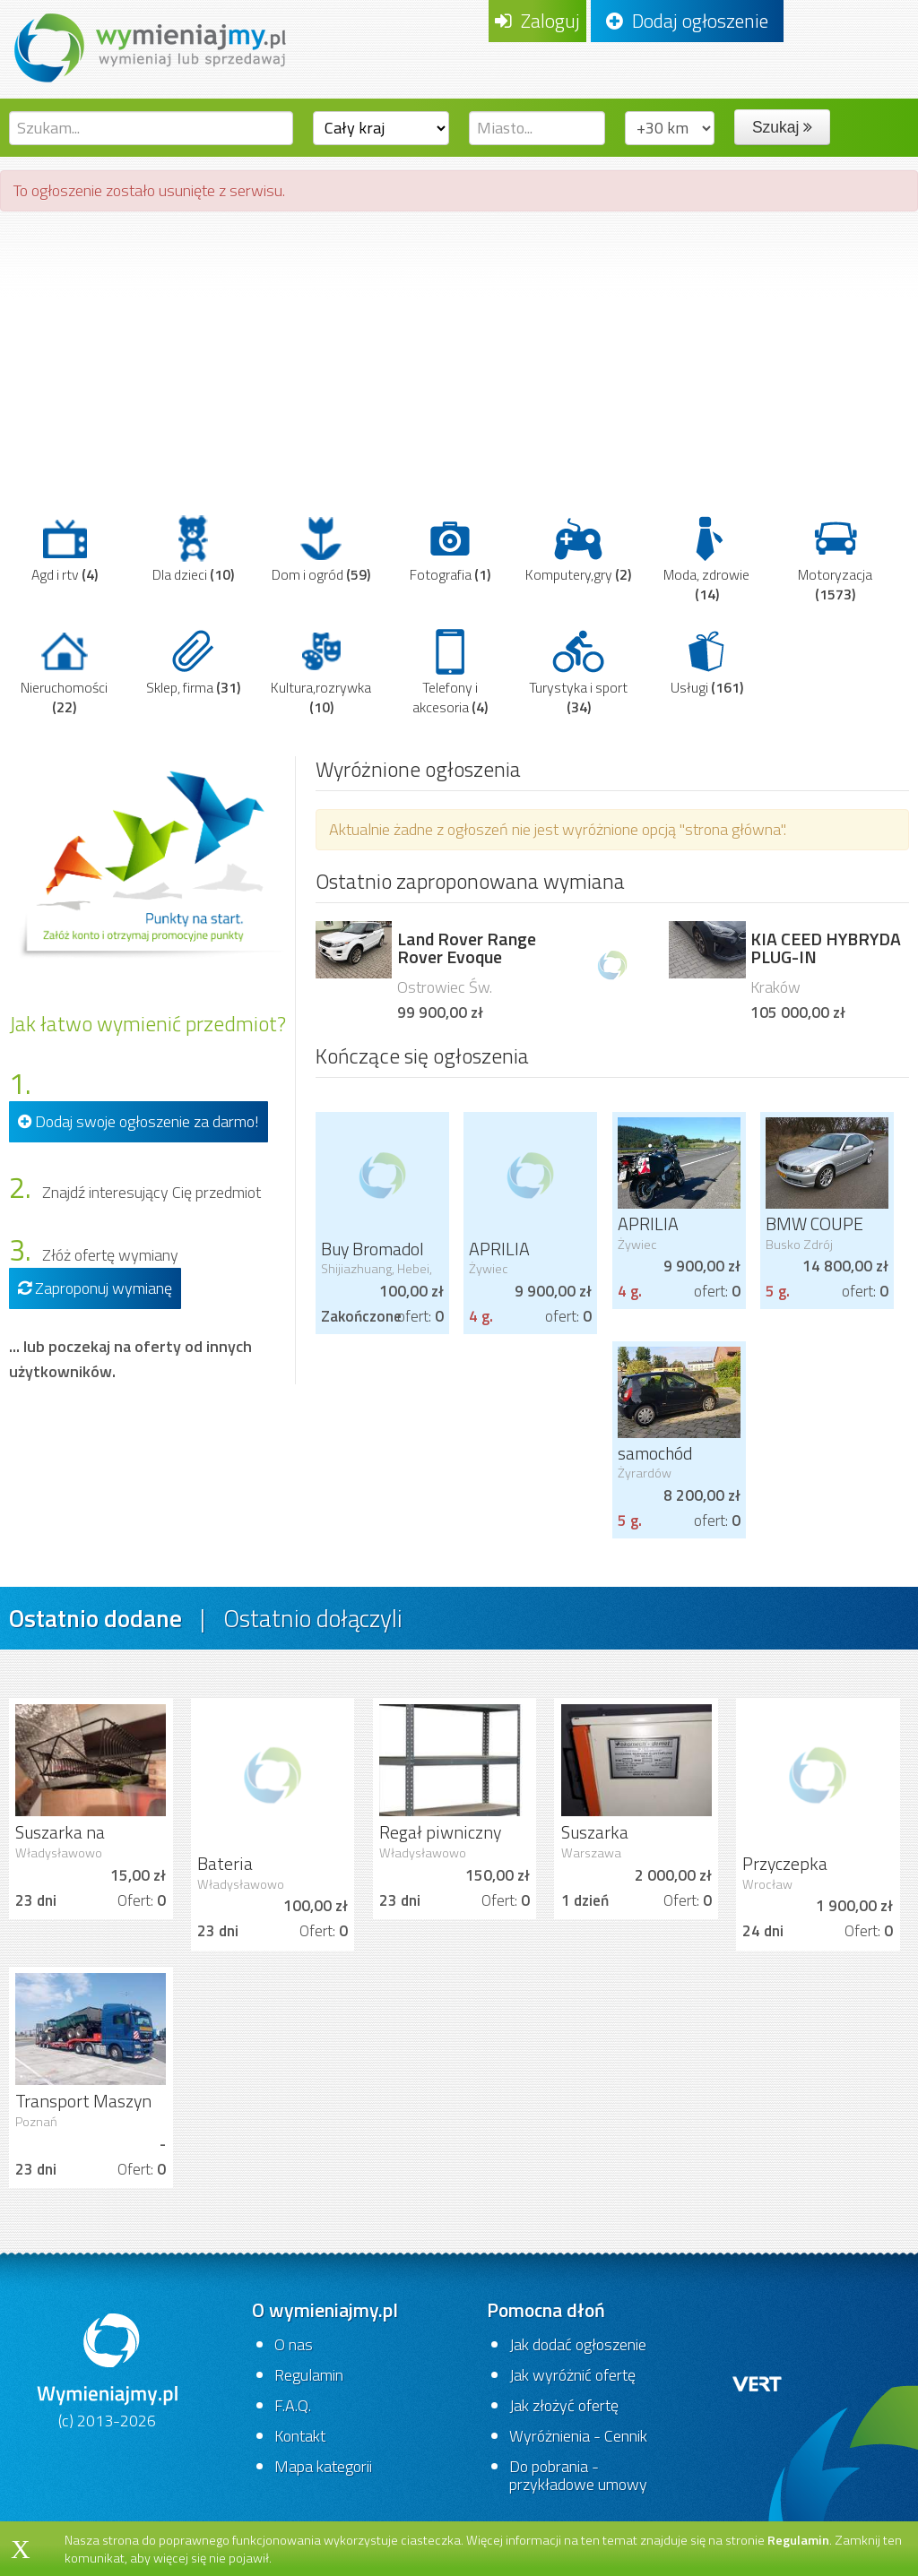  I want to click on Agd i rtv, so click(64, 549).